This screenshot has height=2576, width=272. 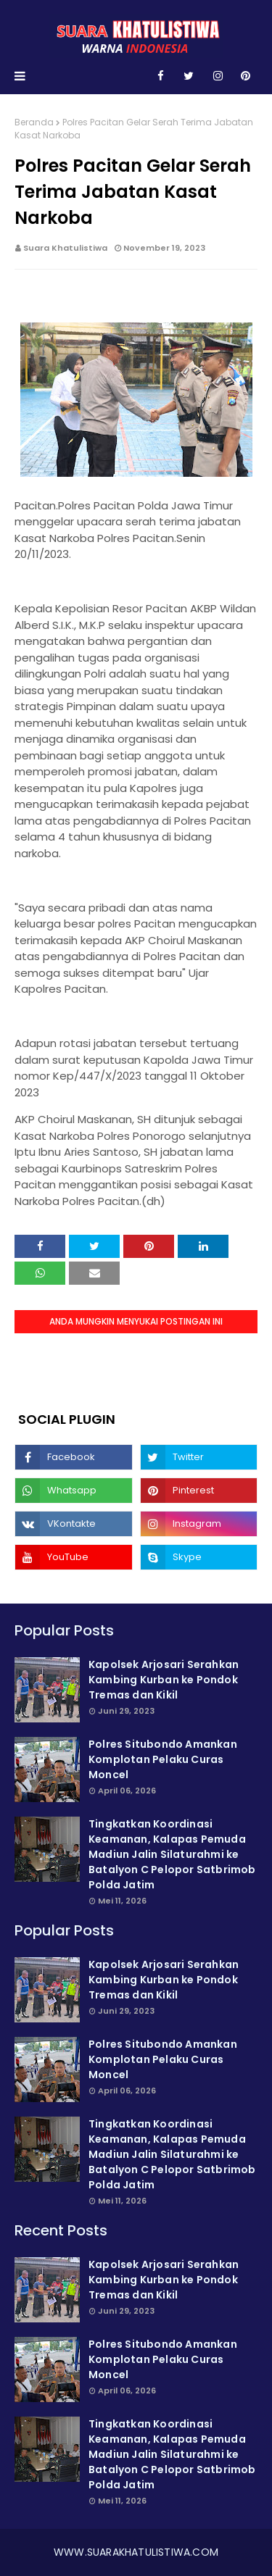 What do you see at coordinates (172, 1854) in the screenshot?
I see `Tingkatkan Koordinasi Keamanan, Kalapas Pemuda Madiun Jalin Silaturahmi ke Batalyon C Pelopor Satbrimob Polda Jatim` at bounding box center [172, 1854].